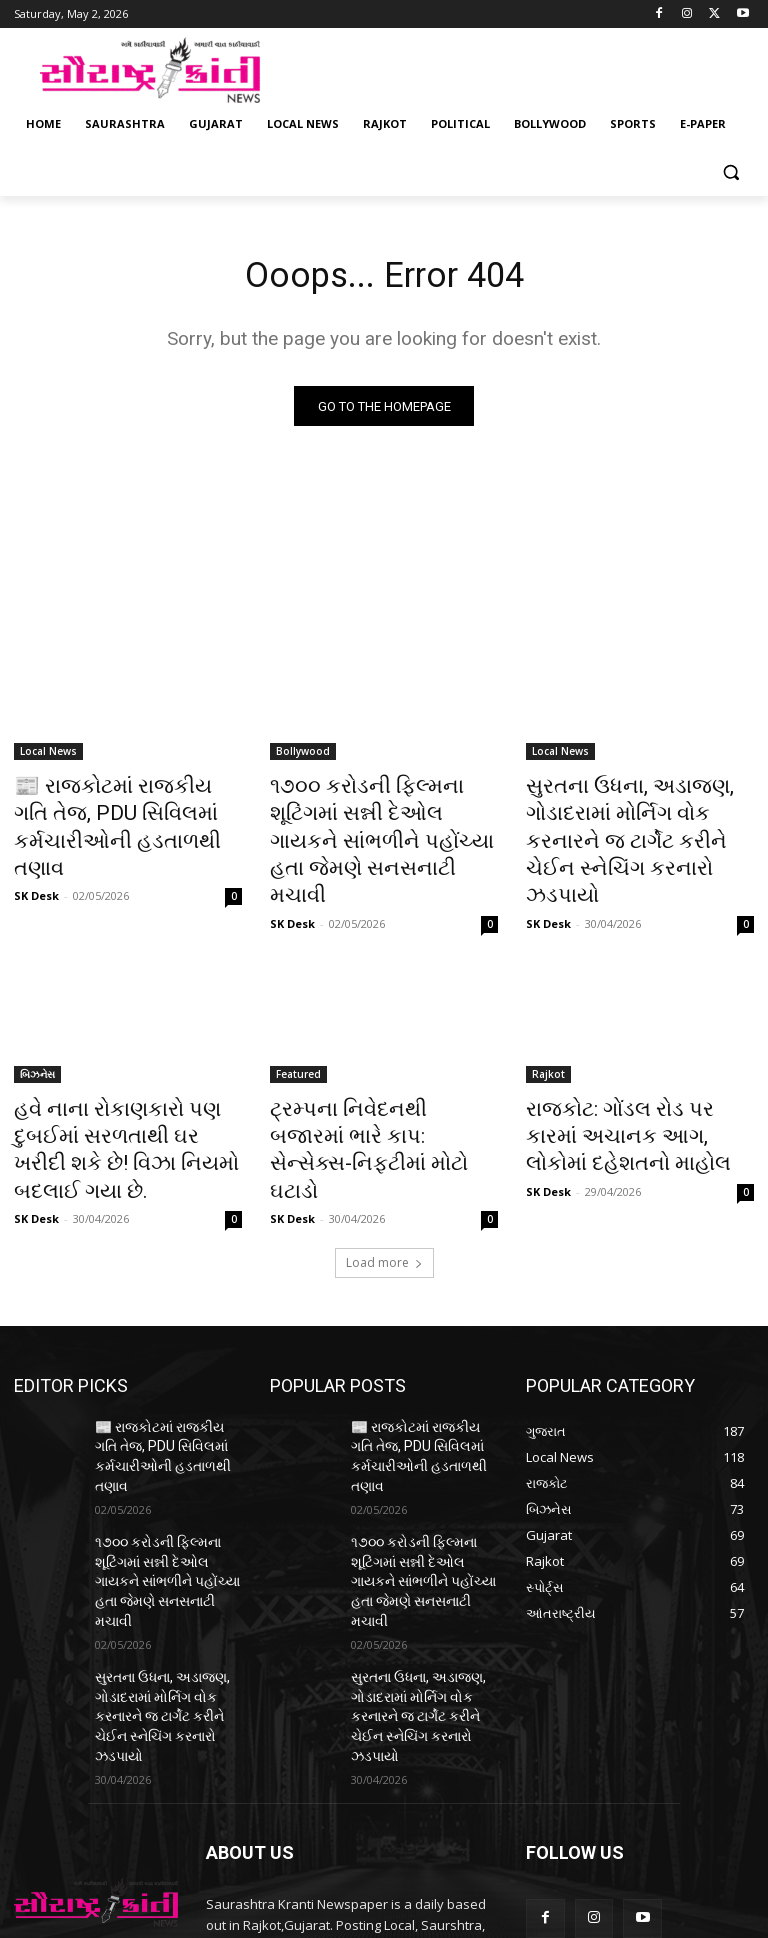 The image size is (768, 1938). Describe the element at coordinates (363, 1829) in the screenshot. I see `saurashtrakranti@gmail.com` at that location.